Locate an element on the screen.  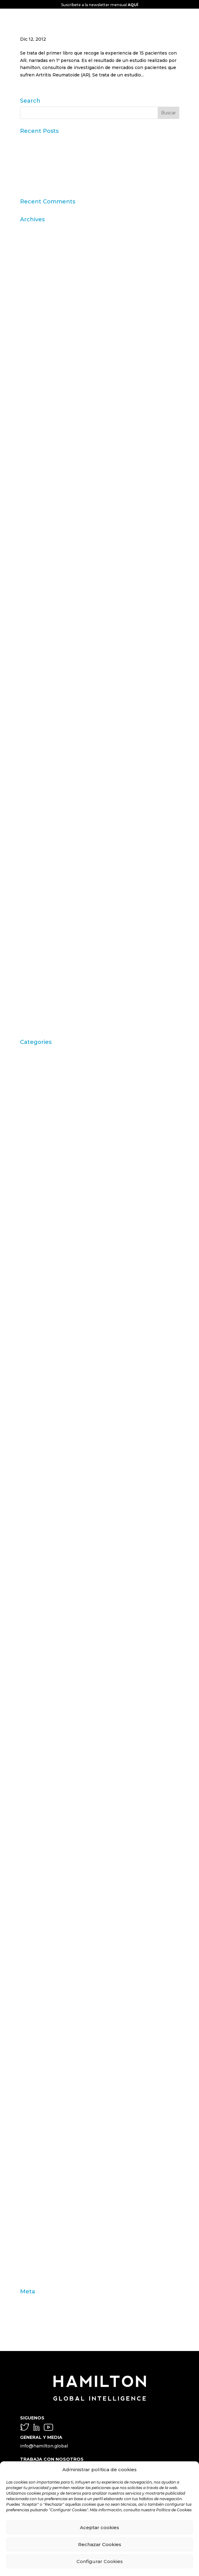
mayo 2011 is located at coordinates (31, 883).